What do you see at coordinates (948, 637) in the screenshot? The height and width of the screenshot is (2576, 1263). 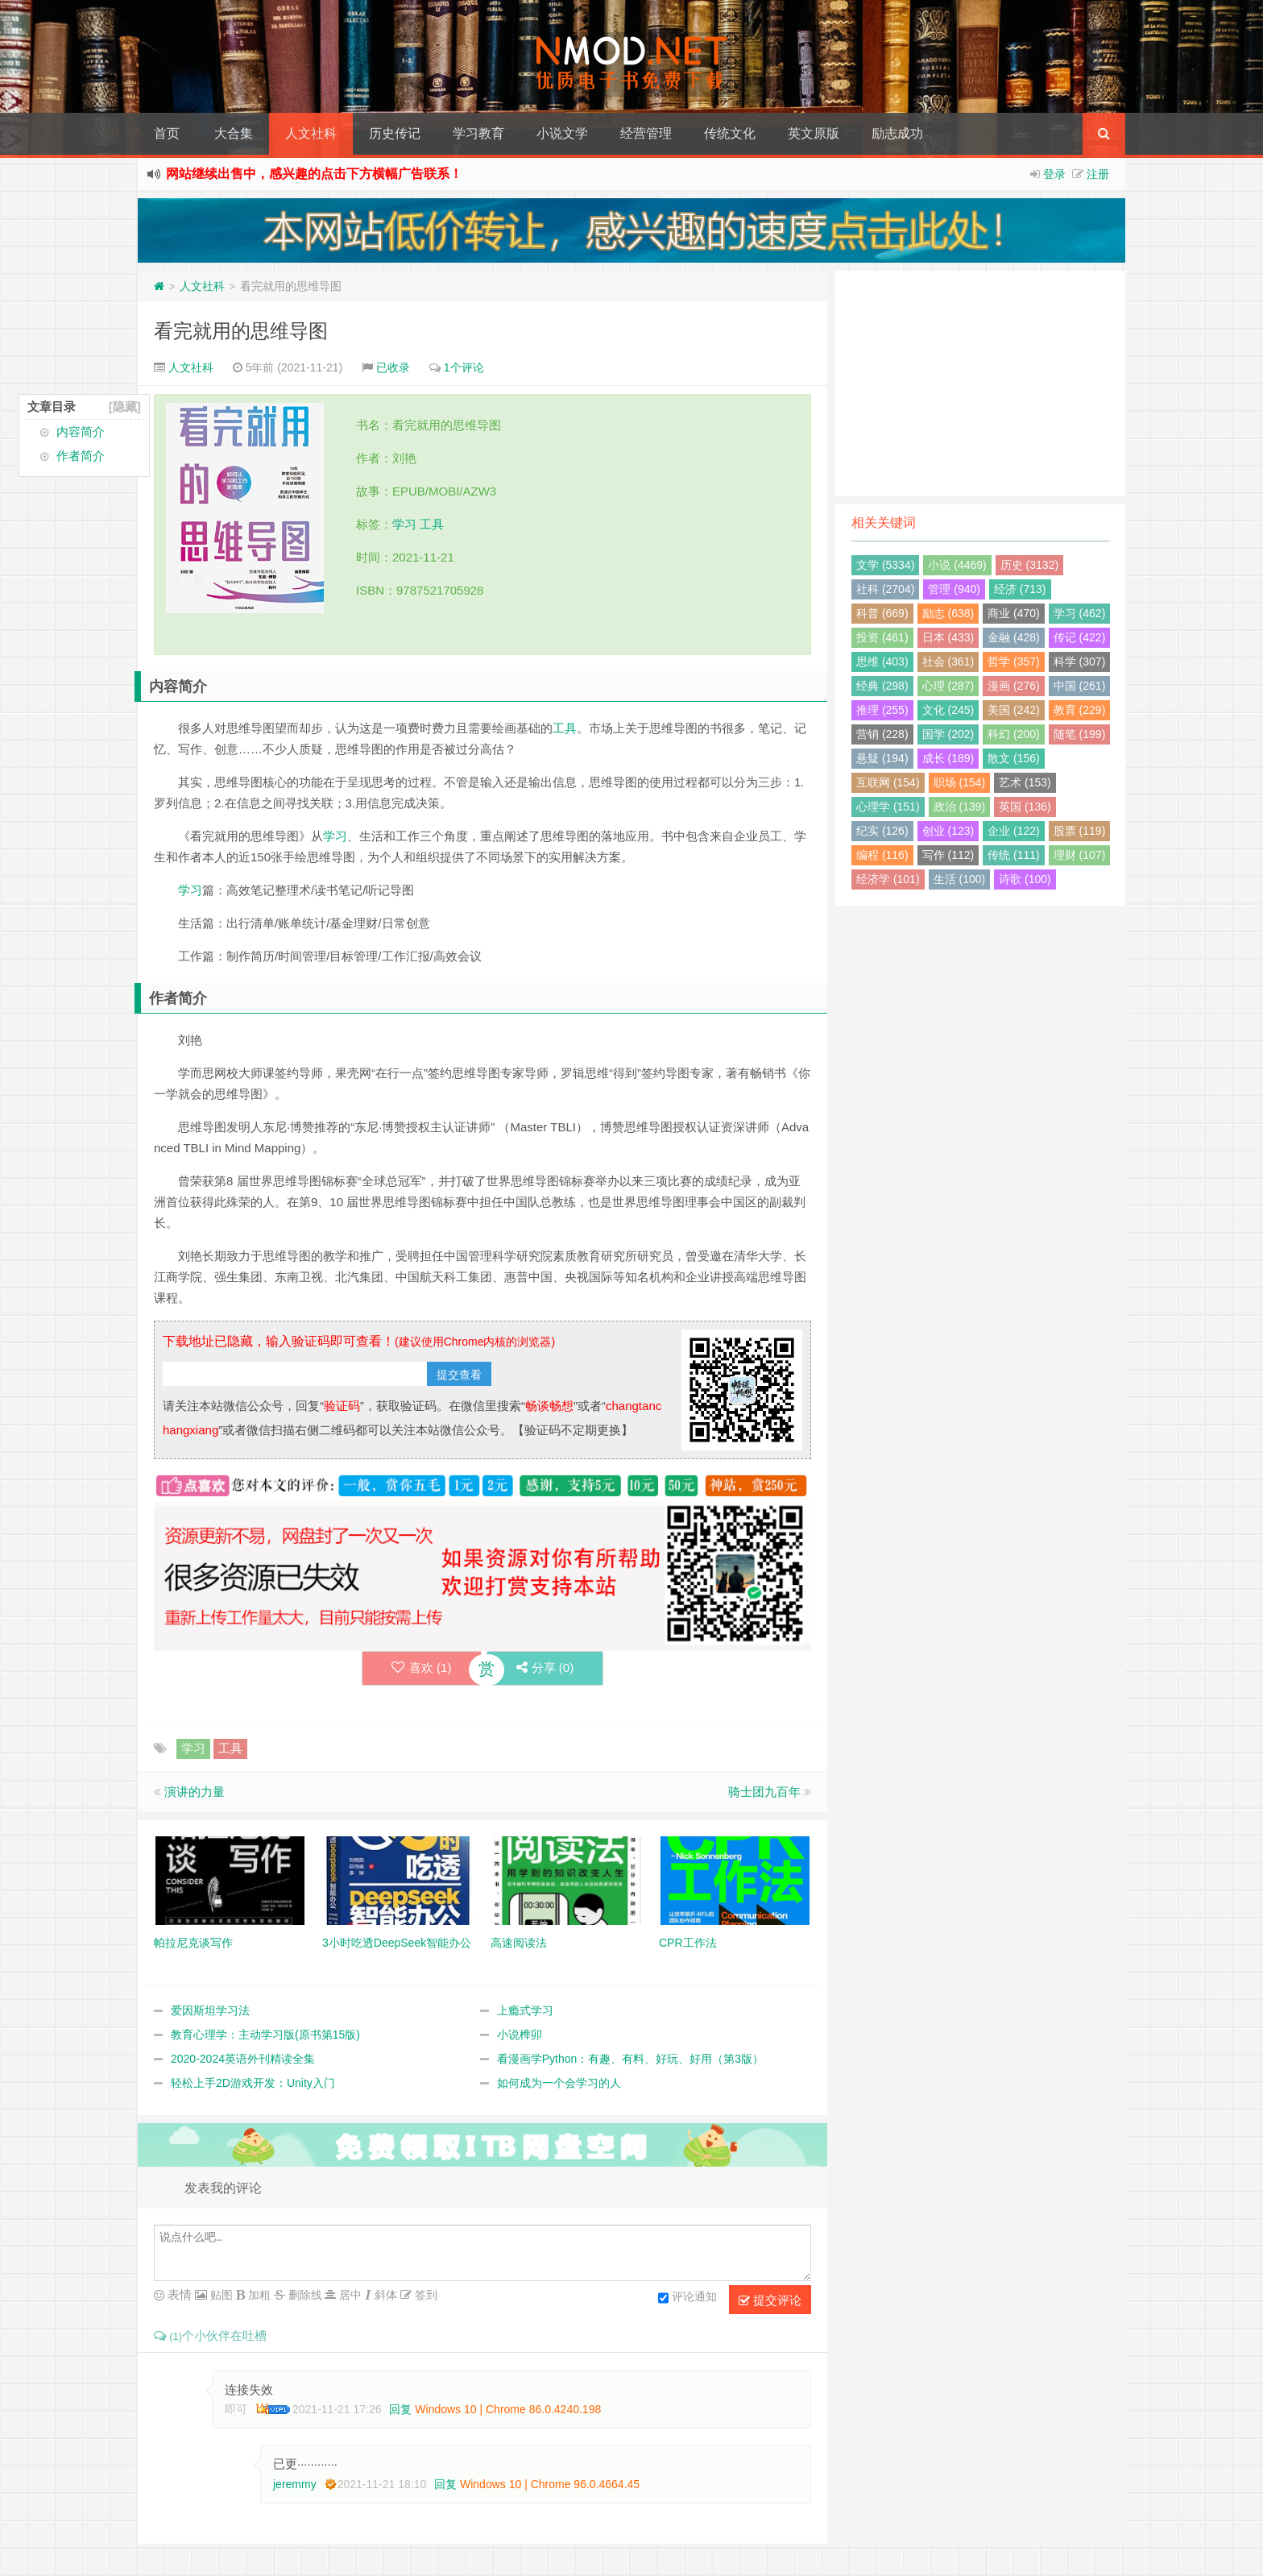 I see `日本 (433)` at bounding box center [948, 637].